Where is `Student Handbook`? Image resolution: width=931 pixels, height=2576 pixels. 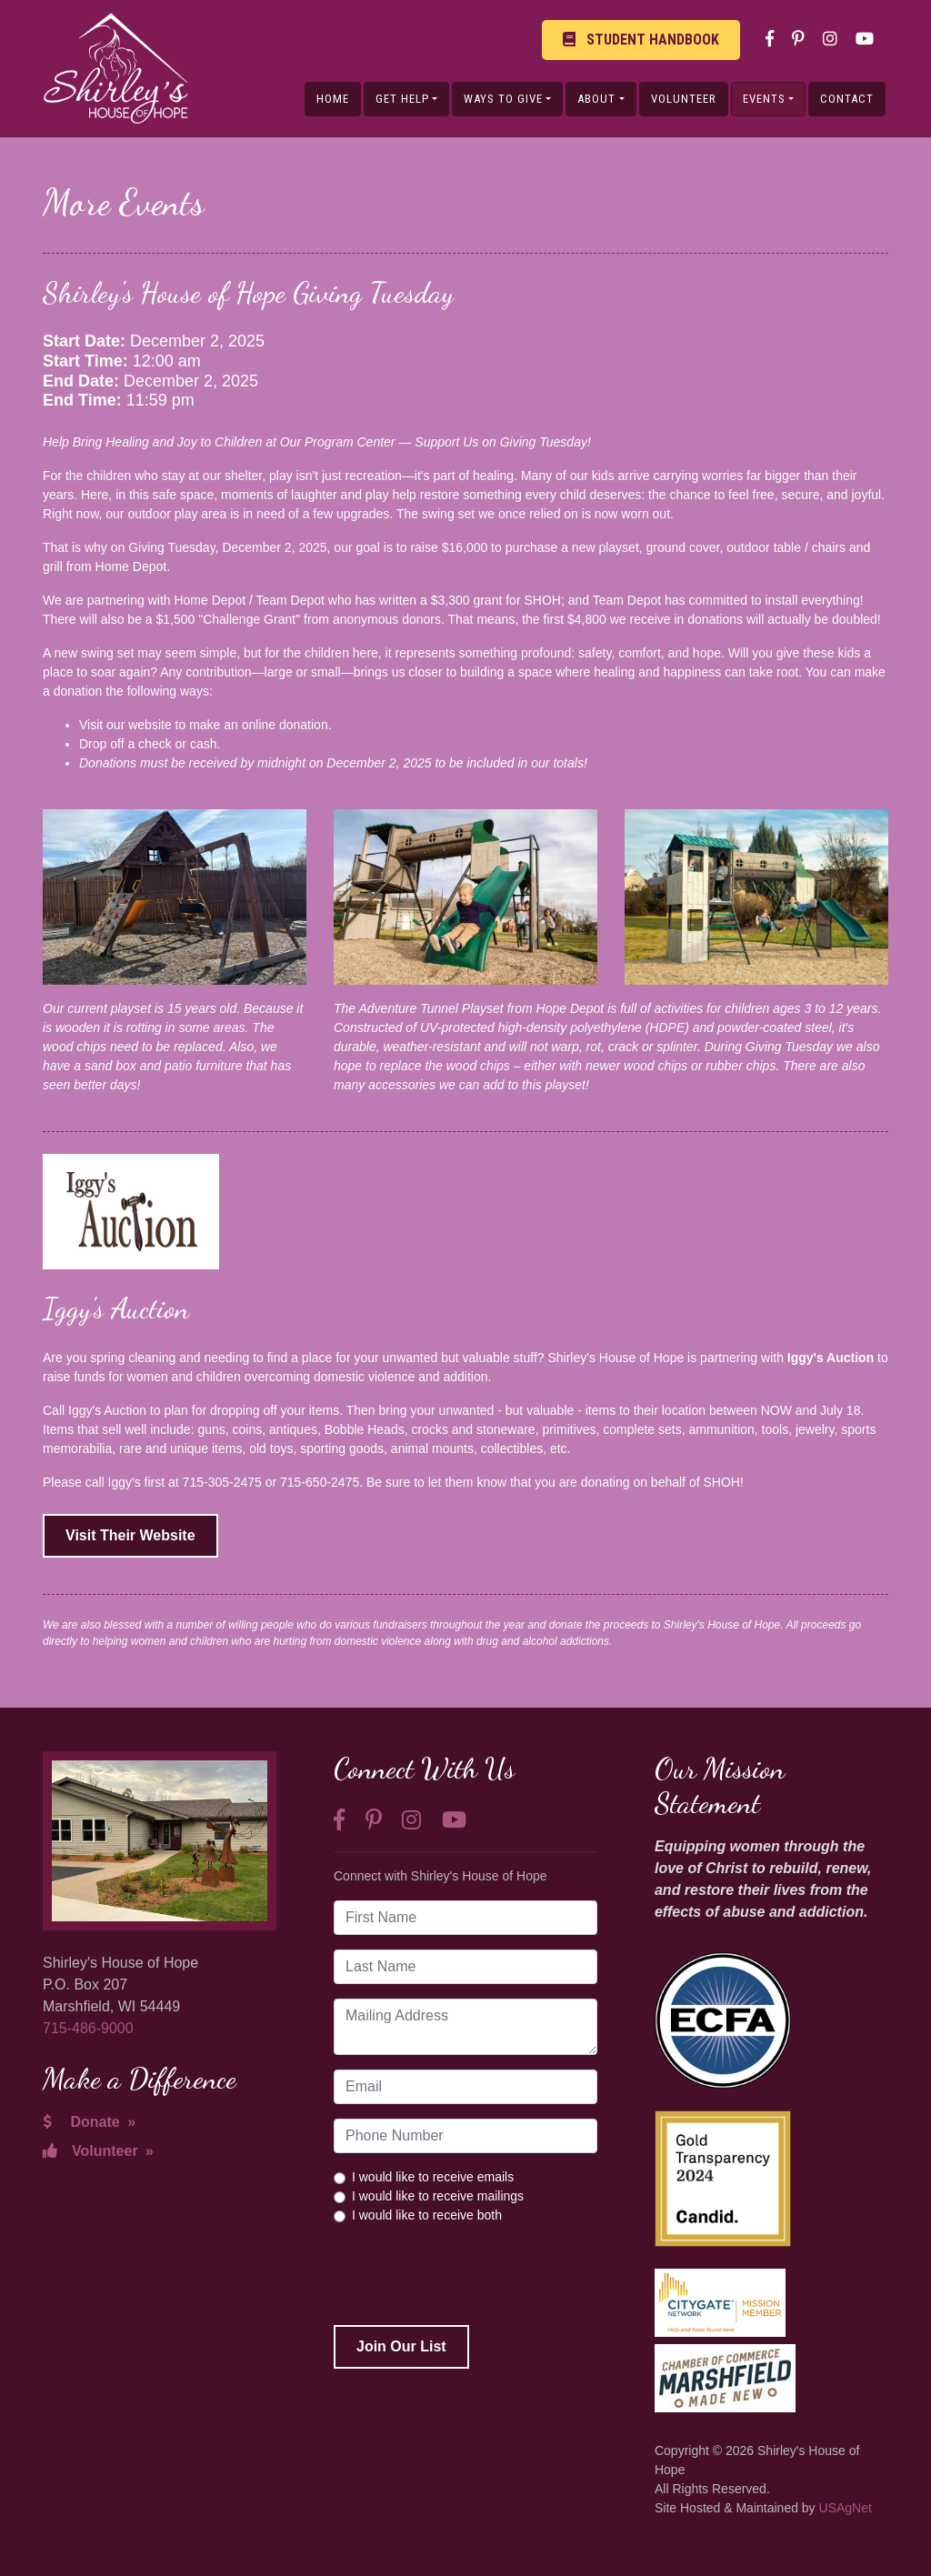
Student Handbook is located at coordinates (641, 39).